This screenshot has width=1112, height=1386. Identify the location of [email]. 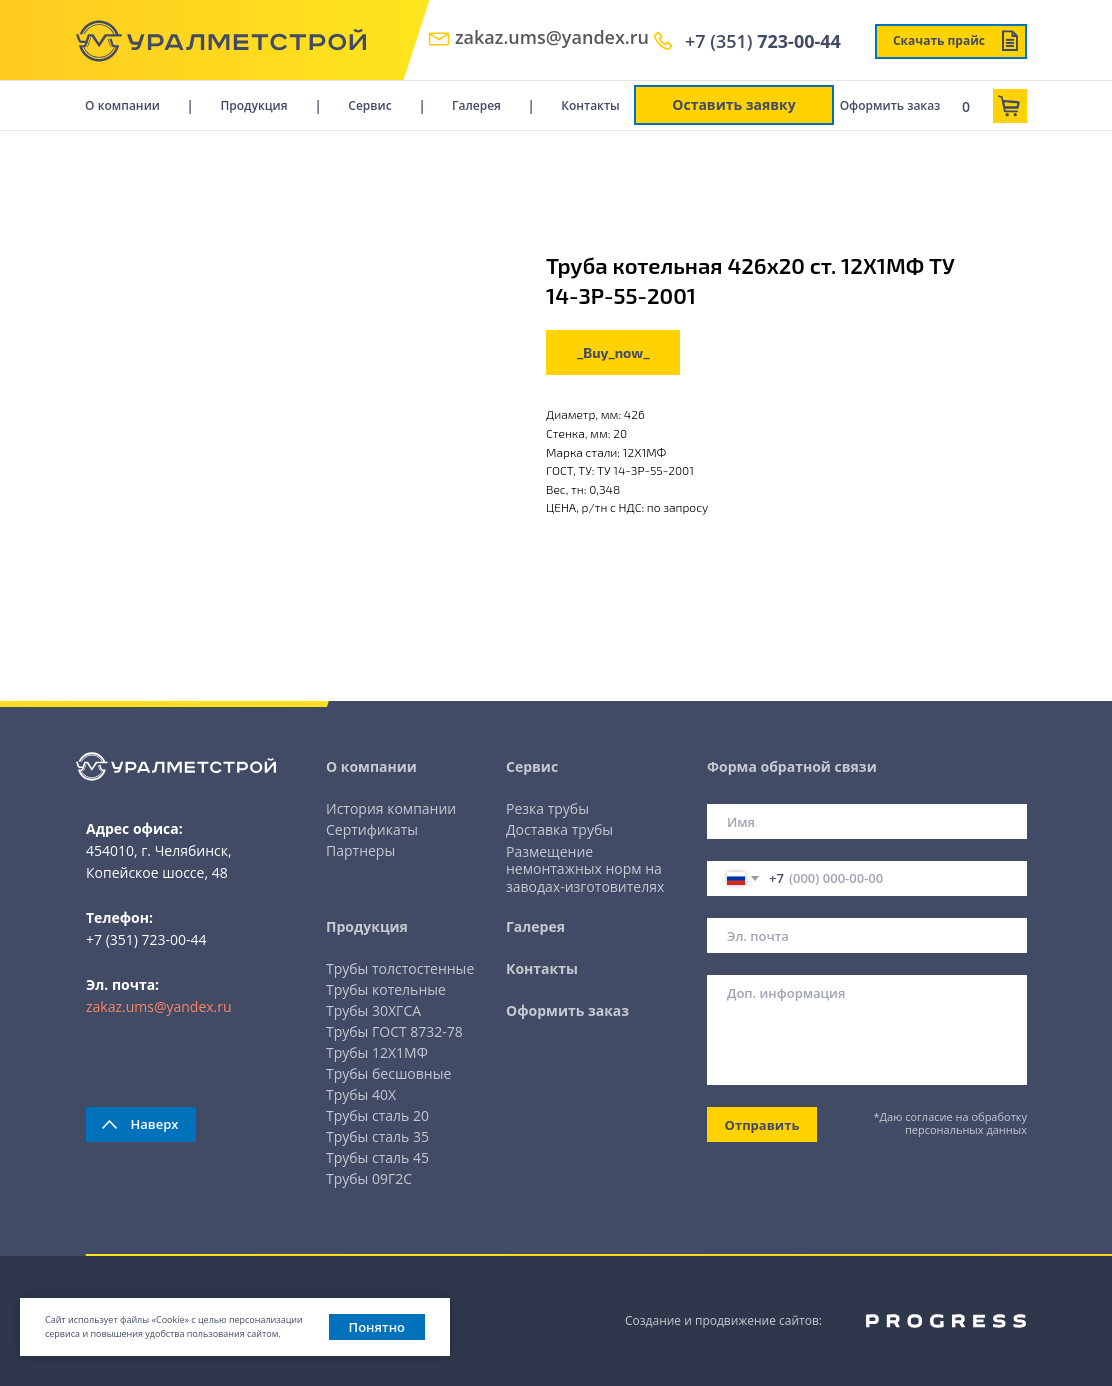
(867, 935).